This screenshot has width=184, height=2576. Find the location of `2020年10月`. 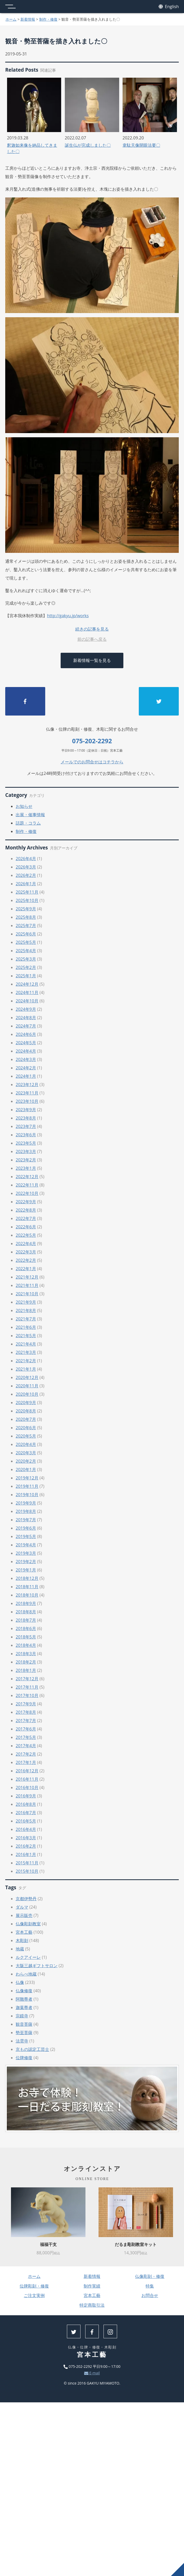

2020年10月 is located at coordinates (27, 1394).